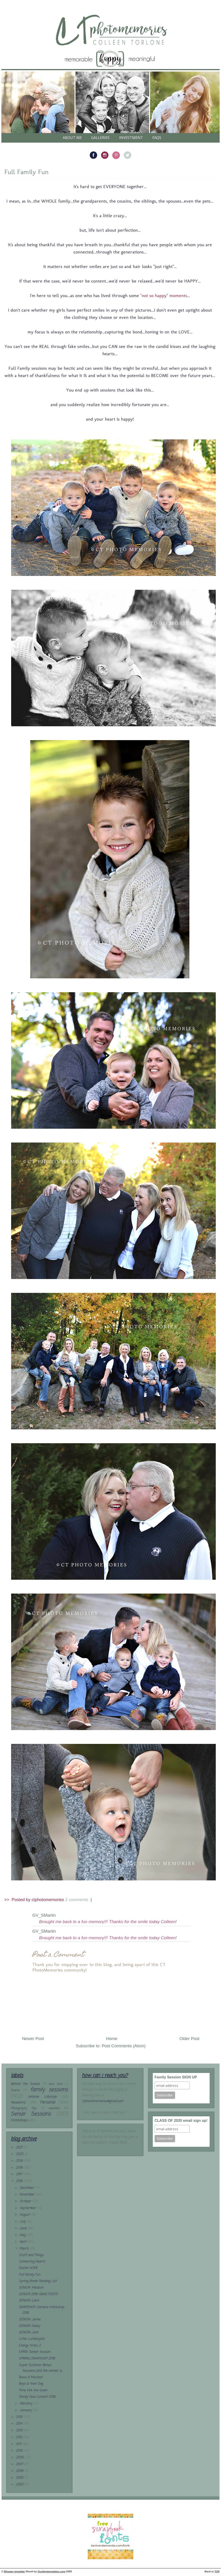  I want to click on 2007, so click(20, 2464).